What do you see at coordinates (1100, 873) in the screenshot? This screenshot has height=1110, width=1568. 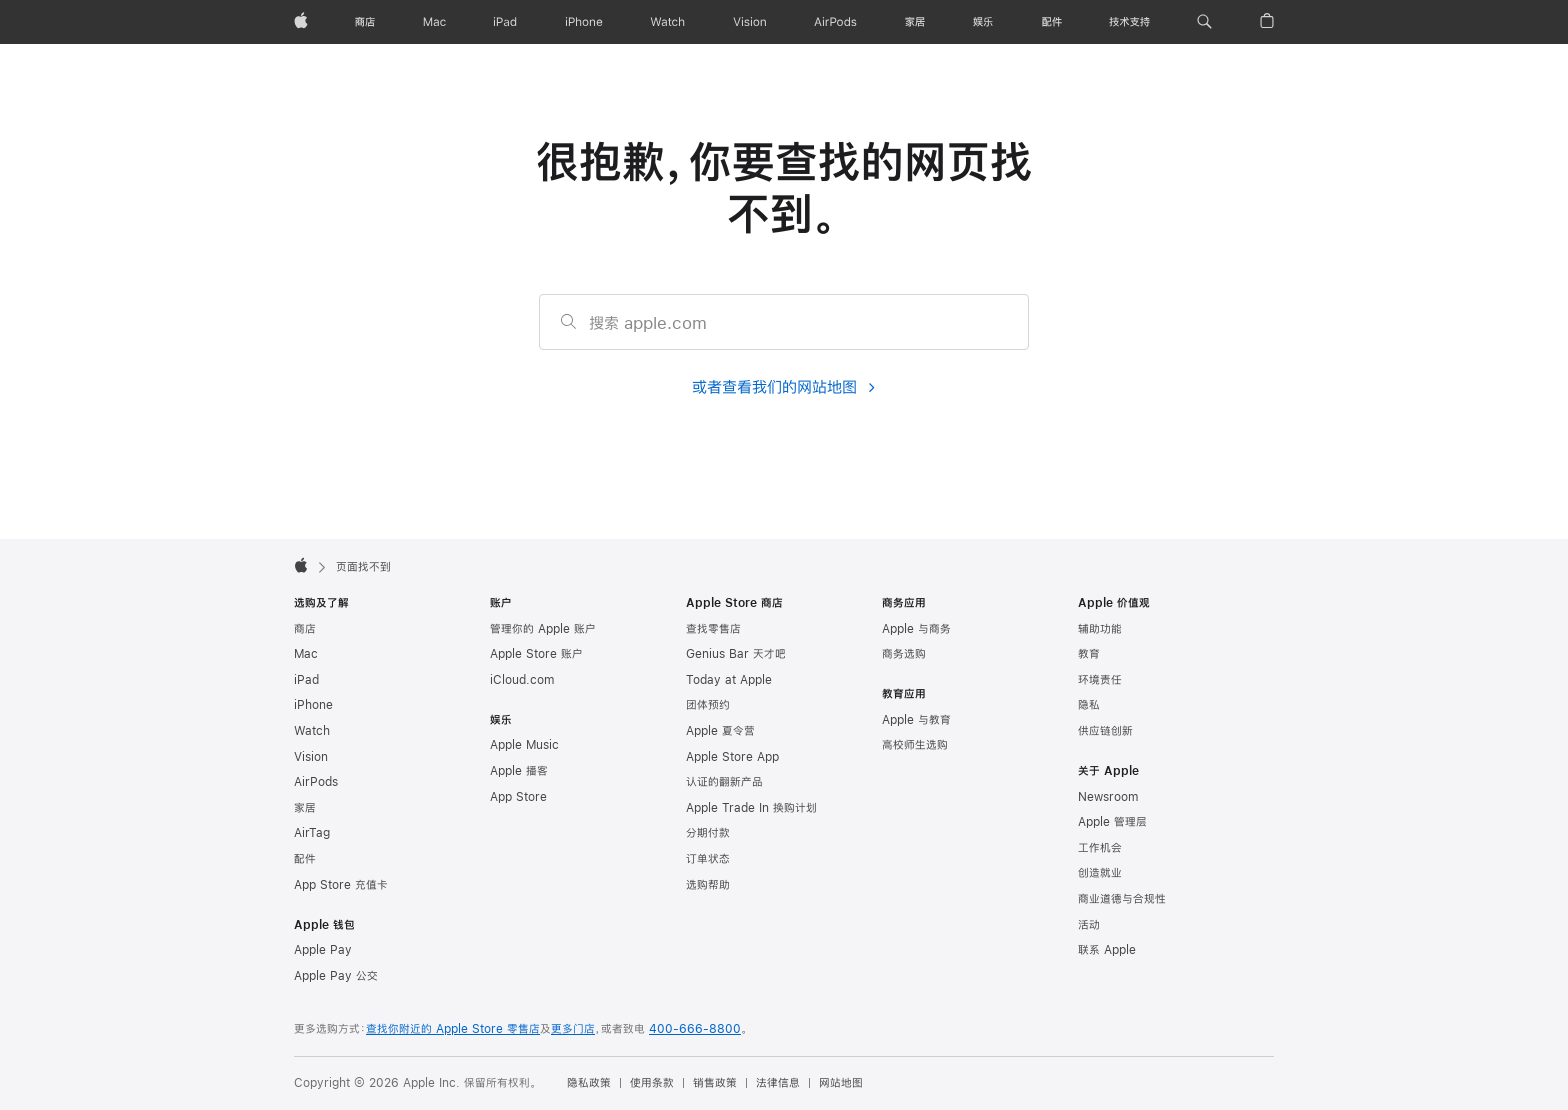 I see `创造就业` at bounding box center [1100, 873].